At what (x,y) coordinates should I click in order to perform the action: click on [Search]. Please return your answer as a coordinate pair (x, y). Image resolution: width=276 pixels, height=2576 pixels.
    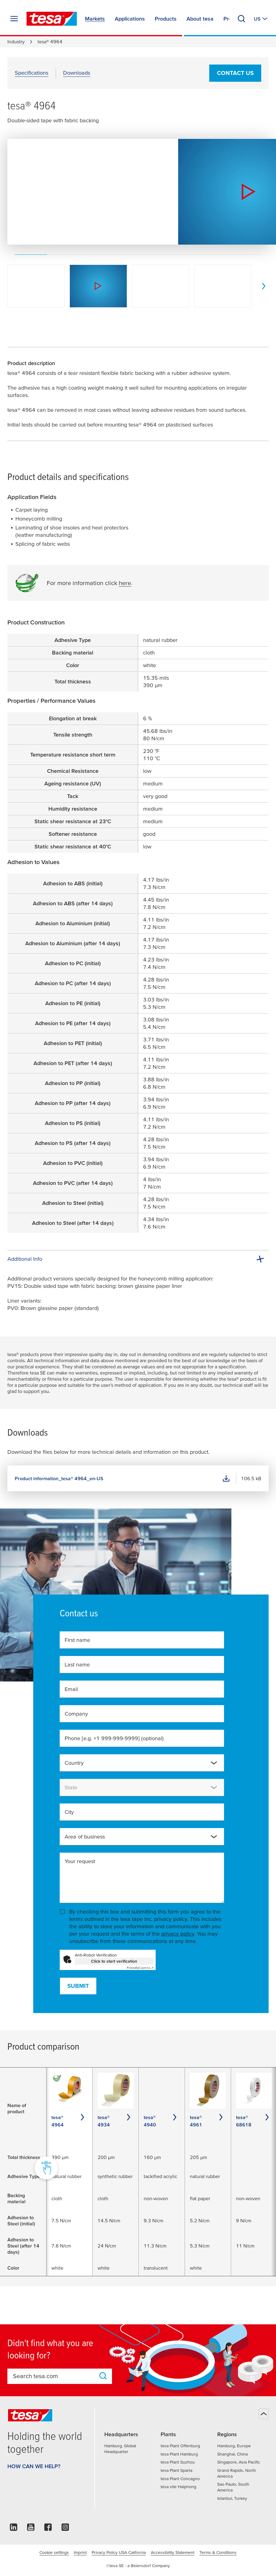
    Looking at the image, I should click on (241, 19).